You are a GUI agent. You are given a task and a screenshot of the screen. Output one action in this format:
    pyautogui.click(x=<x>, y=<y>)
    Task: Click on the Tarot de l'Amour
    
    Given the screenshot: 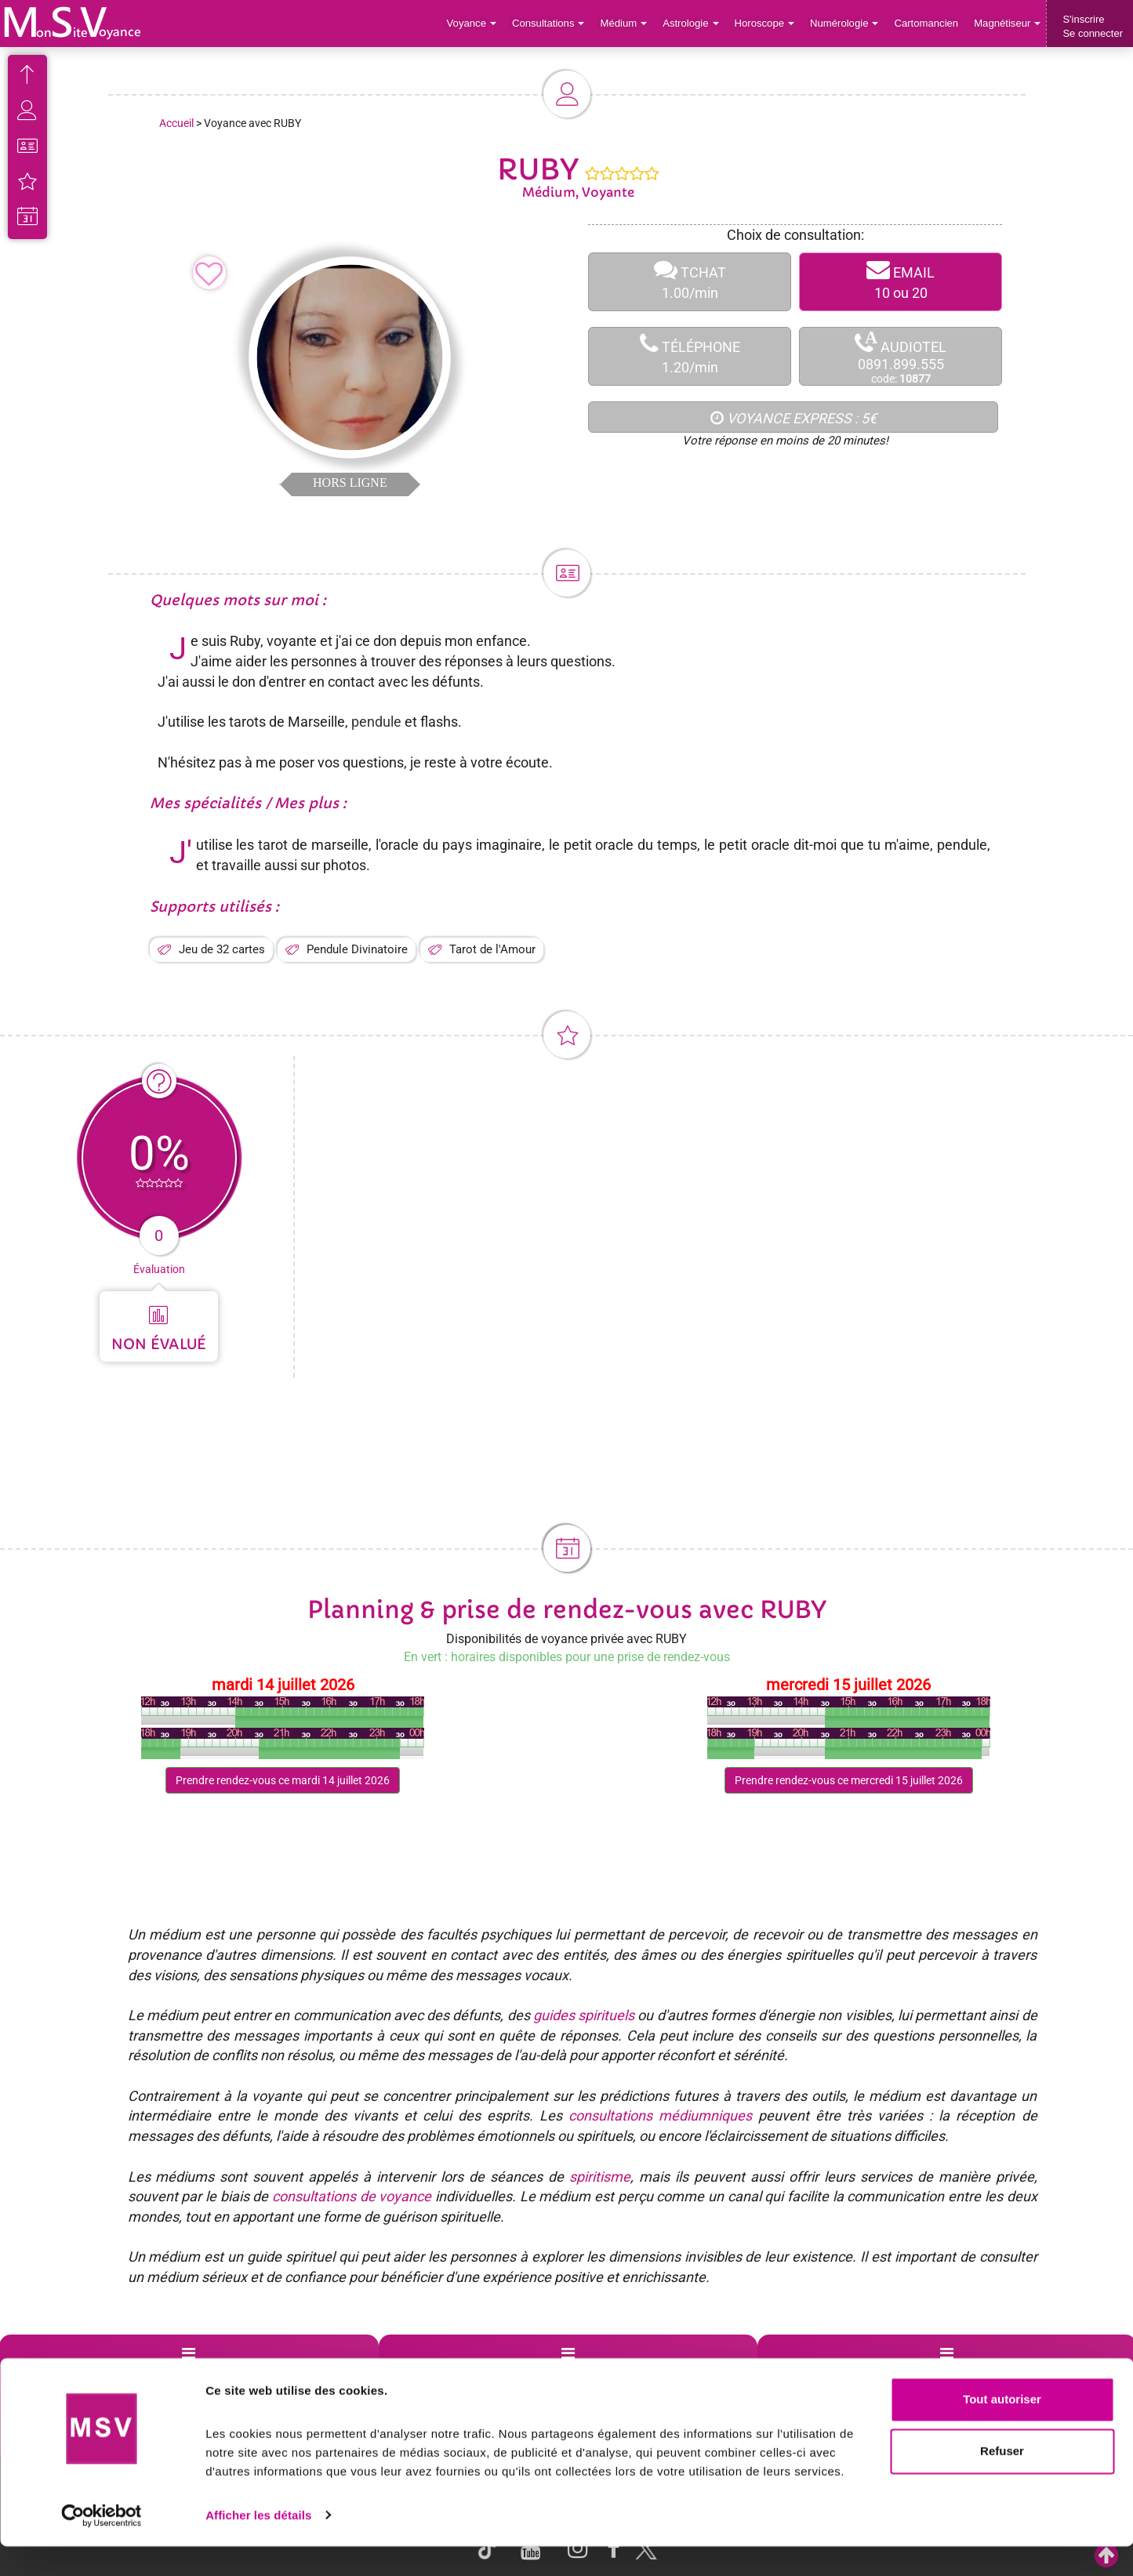 What is the action you would take?
    pyautogui.click(x=492, y=949)
    